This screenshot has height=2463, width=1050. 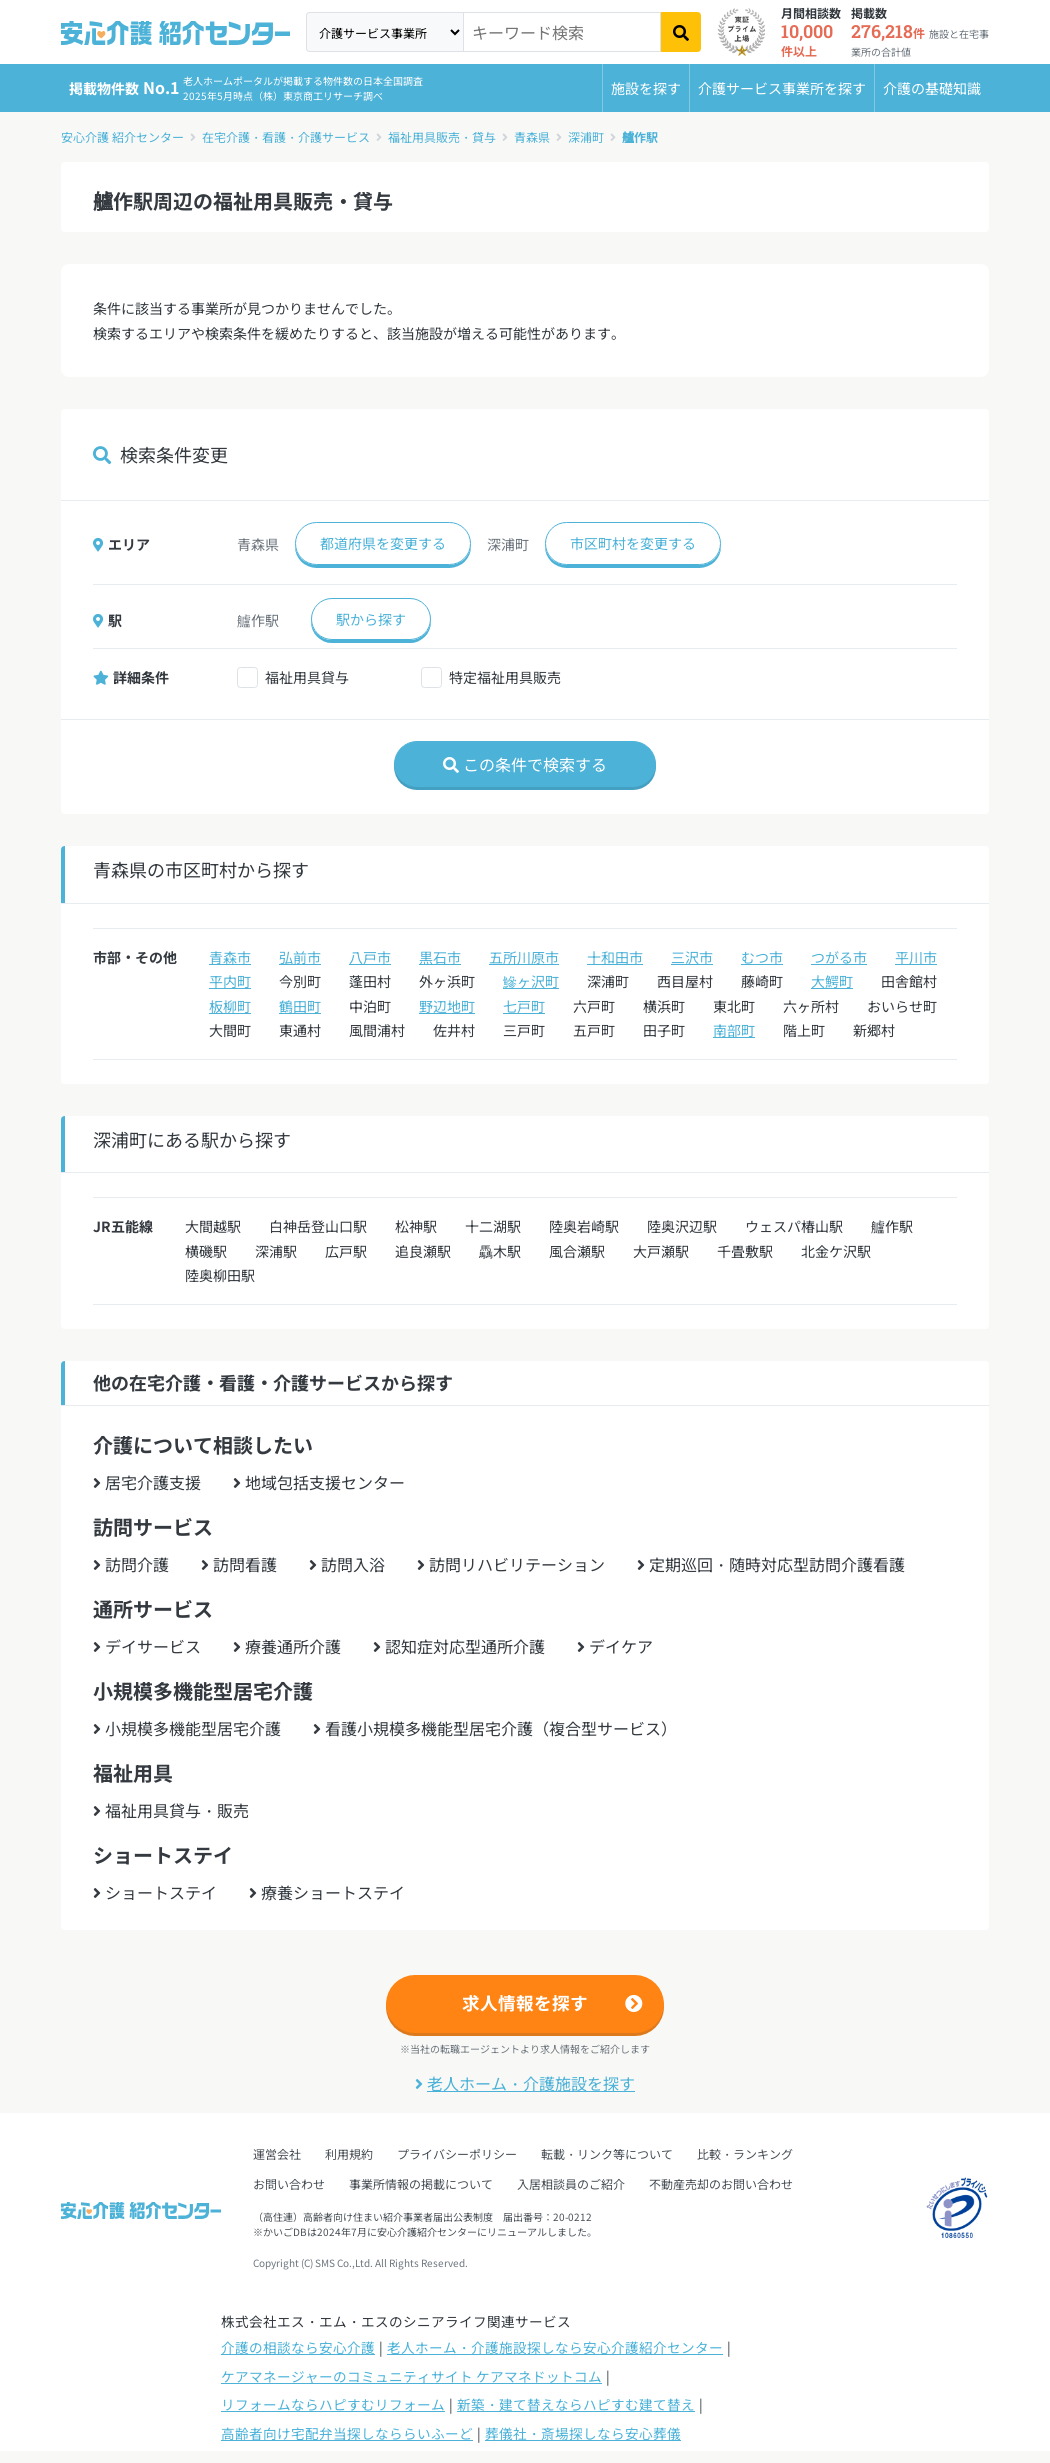 What do you see at coordinates (440, 957) in the screenshot?
I see `黒石市` at bounding box center [440, 957].